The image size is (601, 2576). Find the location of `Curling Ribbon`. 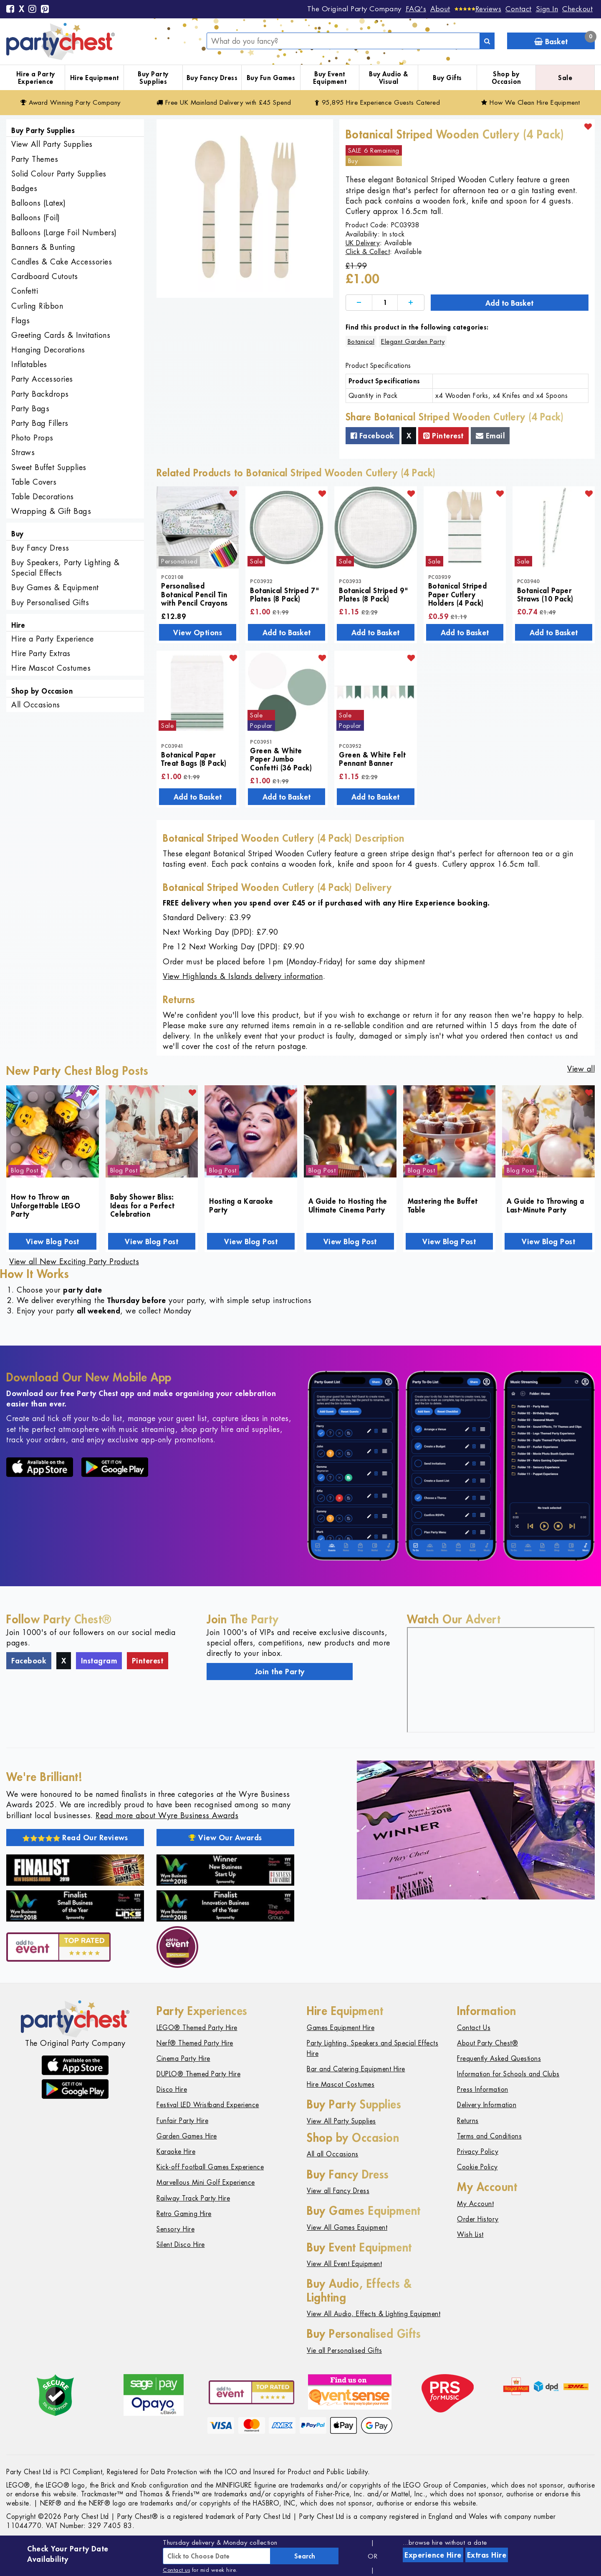

Curling Ribbon is located at coordinates (37, 306).